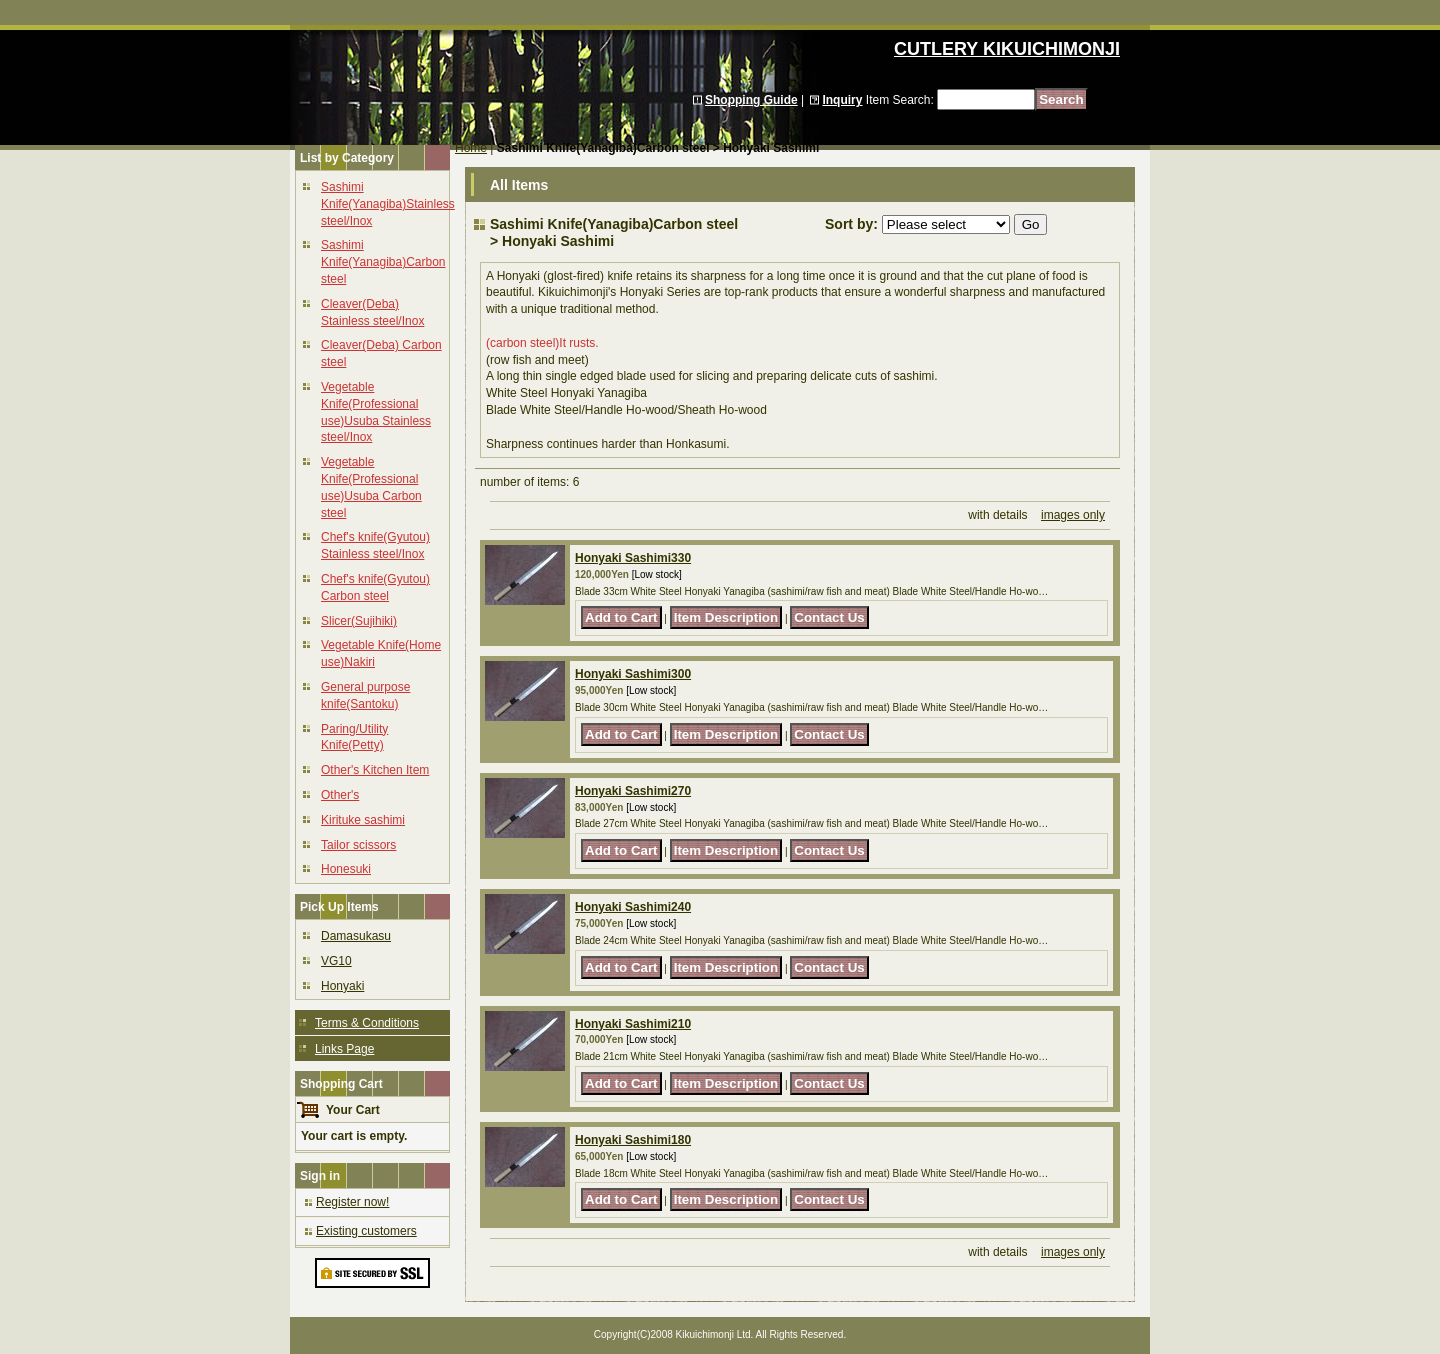  What do you see at coordinates (344, 1049) in the screenshot?
I see `Links Page` at bounding box center [344, 1049].